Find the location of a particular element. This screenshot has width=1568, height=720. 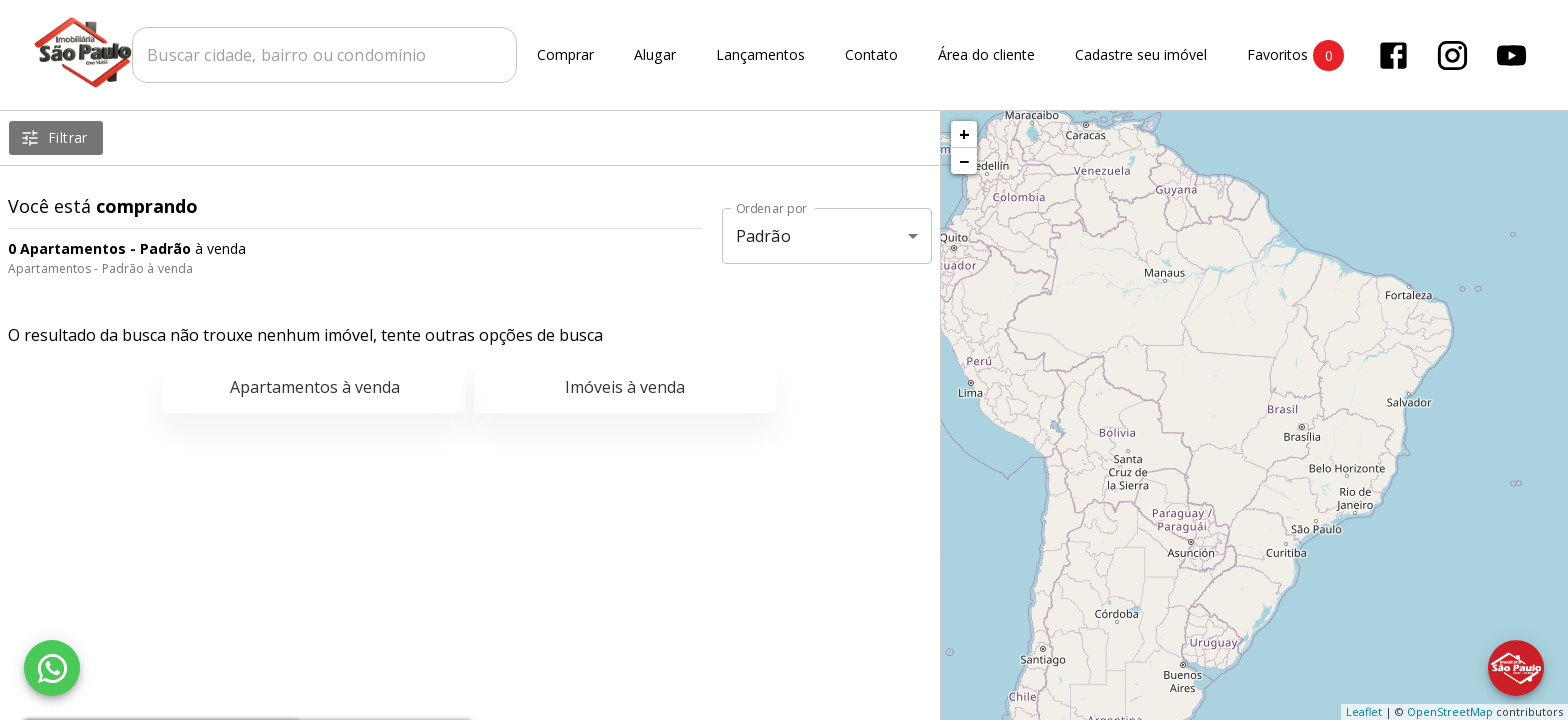

Apartamentos à venda is located at coordinates (315, 387).